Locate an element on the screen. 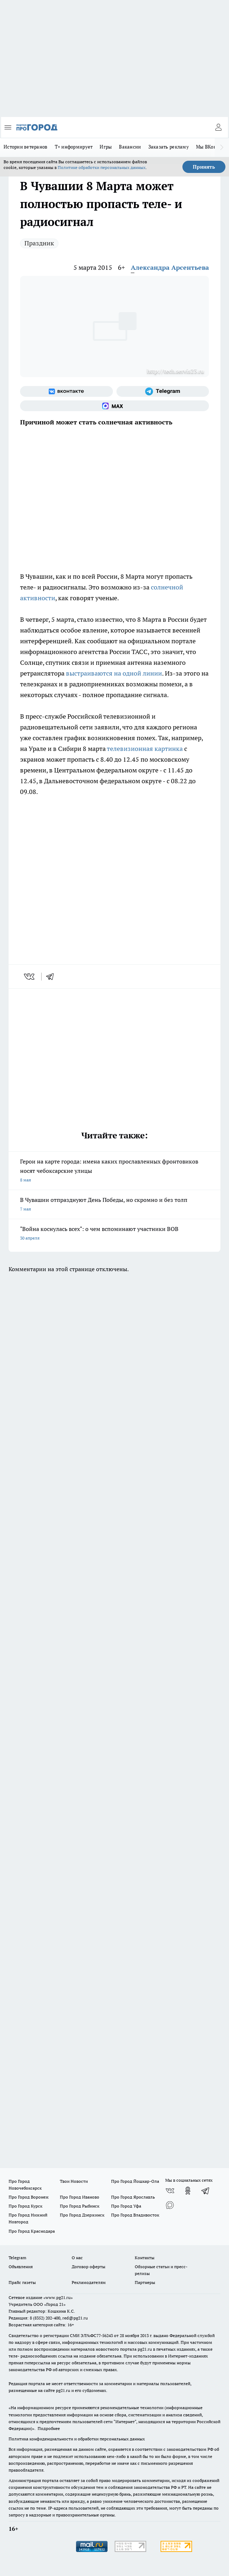 Image resolution: width=229 pixels, height=2576 pixels. [telegram] is located at coordinates (52, 977).